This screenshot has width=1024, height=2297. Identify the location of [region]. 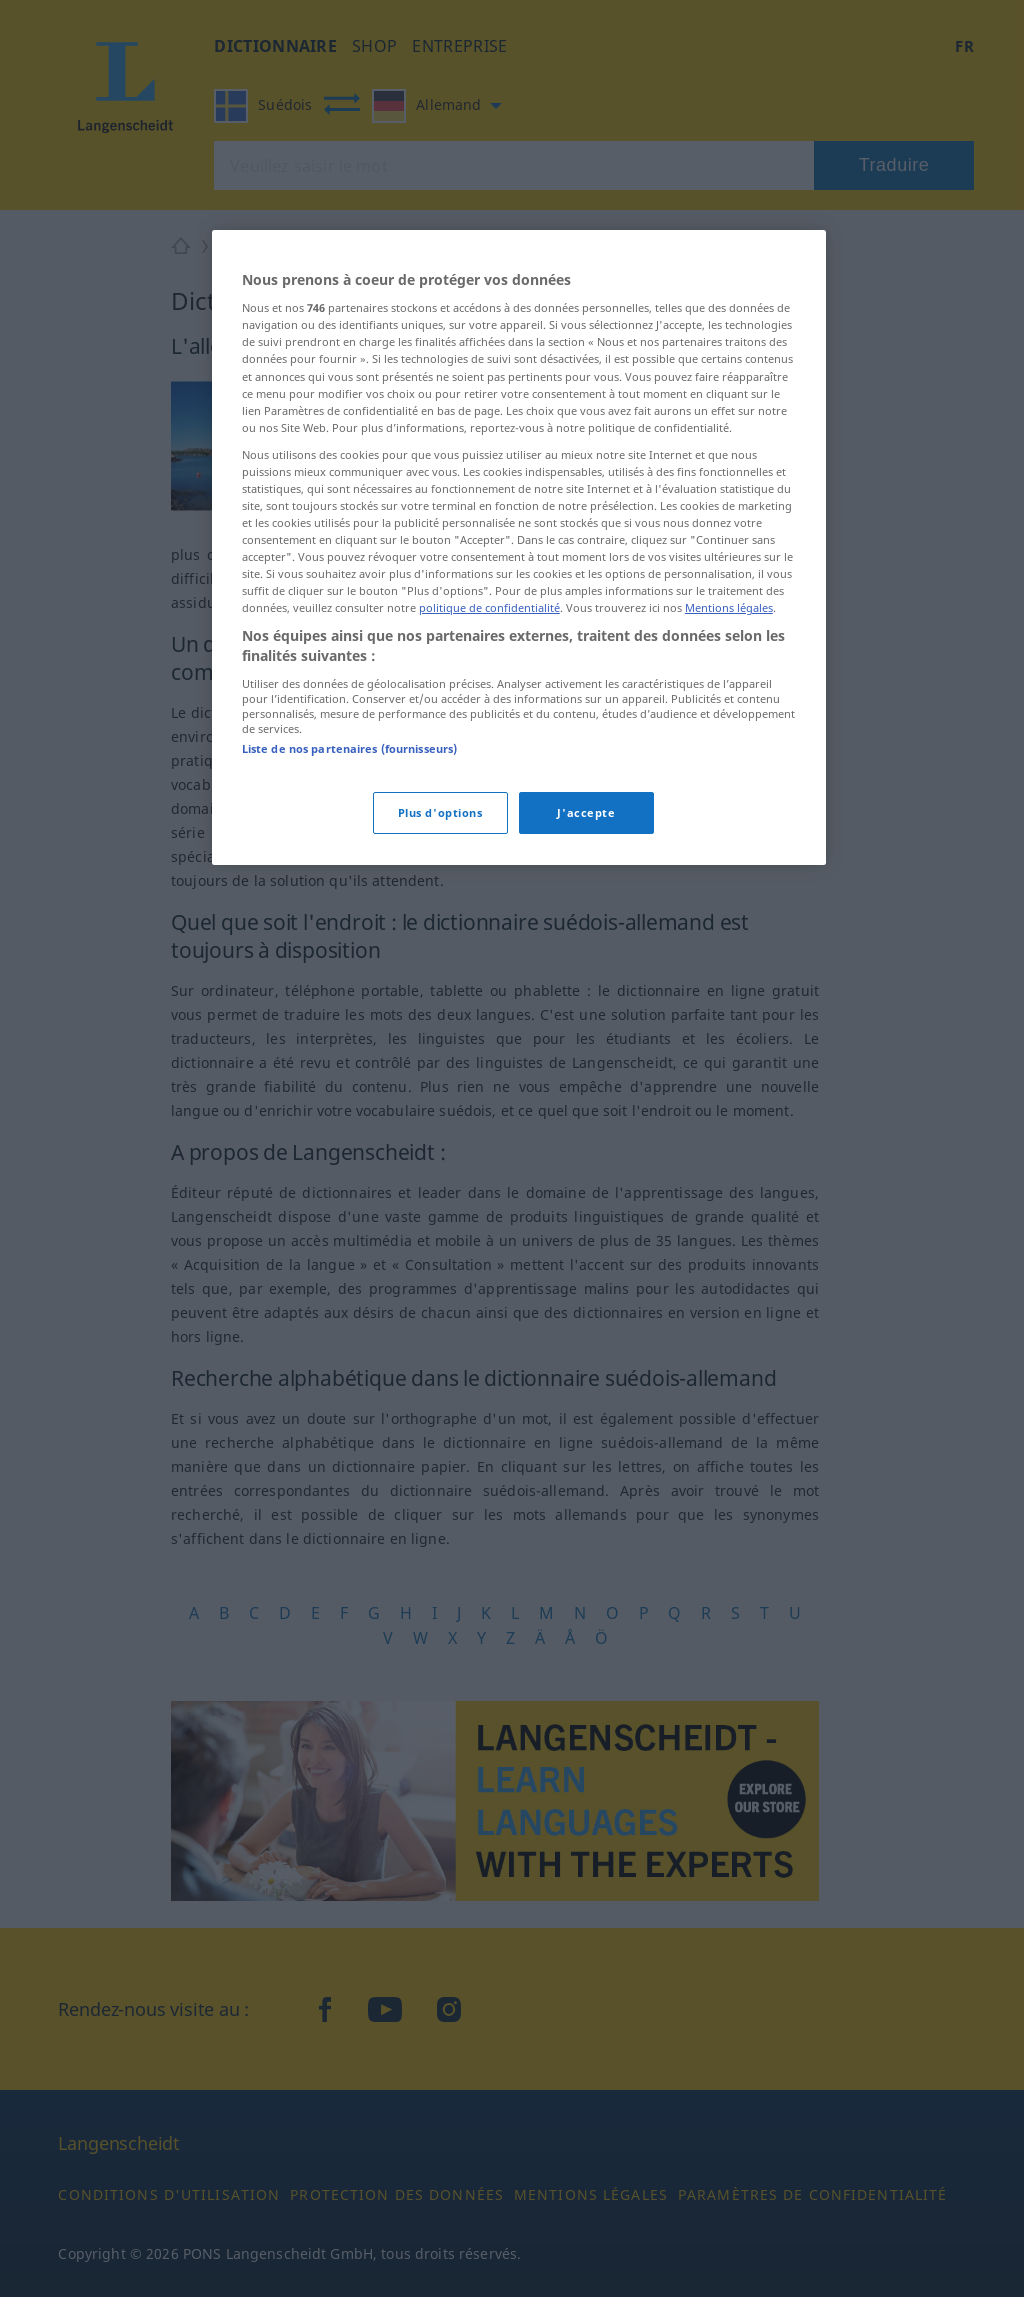
(519, 547).